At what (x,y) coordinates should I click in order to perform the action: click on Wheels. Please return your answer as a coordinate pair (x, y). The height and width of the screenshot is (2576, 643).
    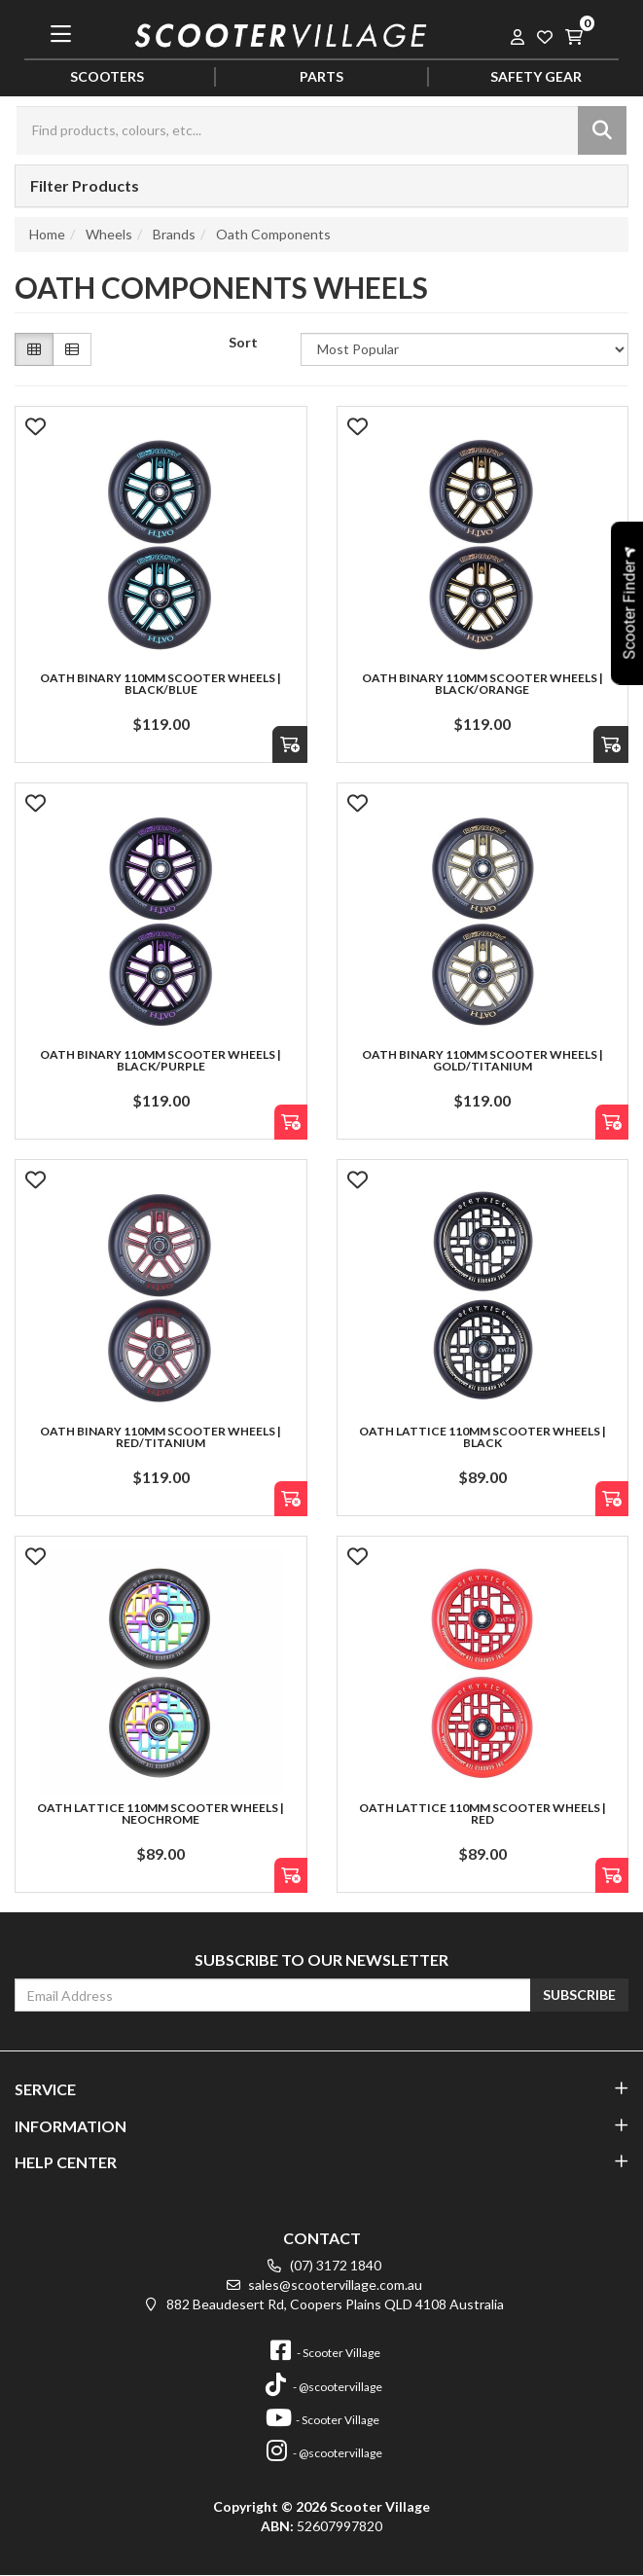
    Looking at the image, I should click on (109, 234).